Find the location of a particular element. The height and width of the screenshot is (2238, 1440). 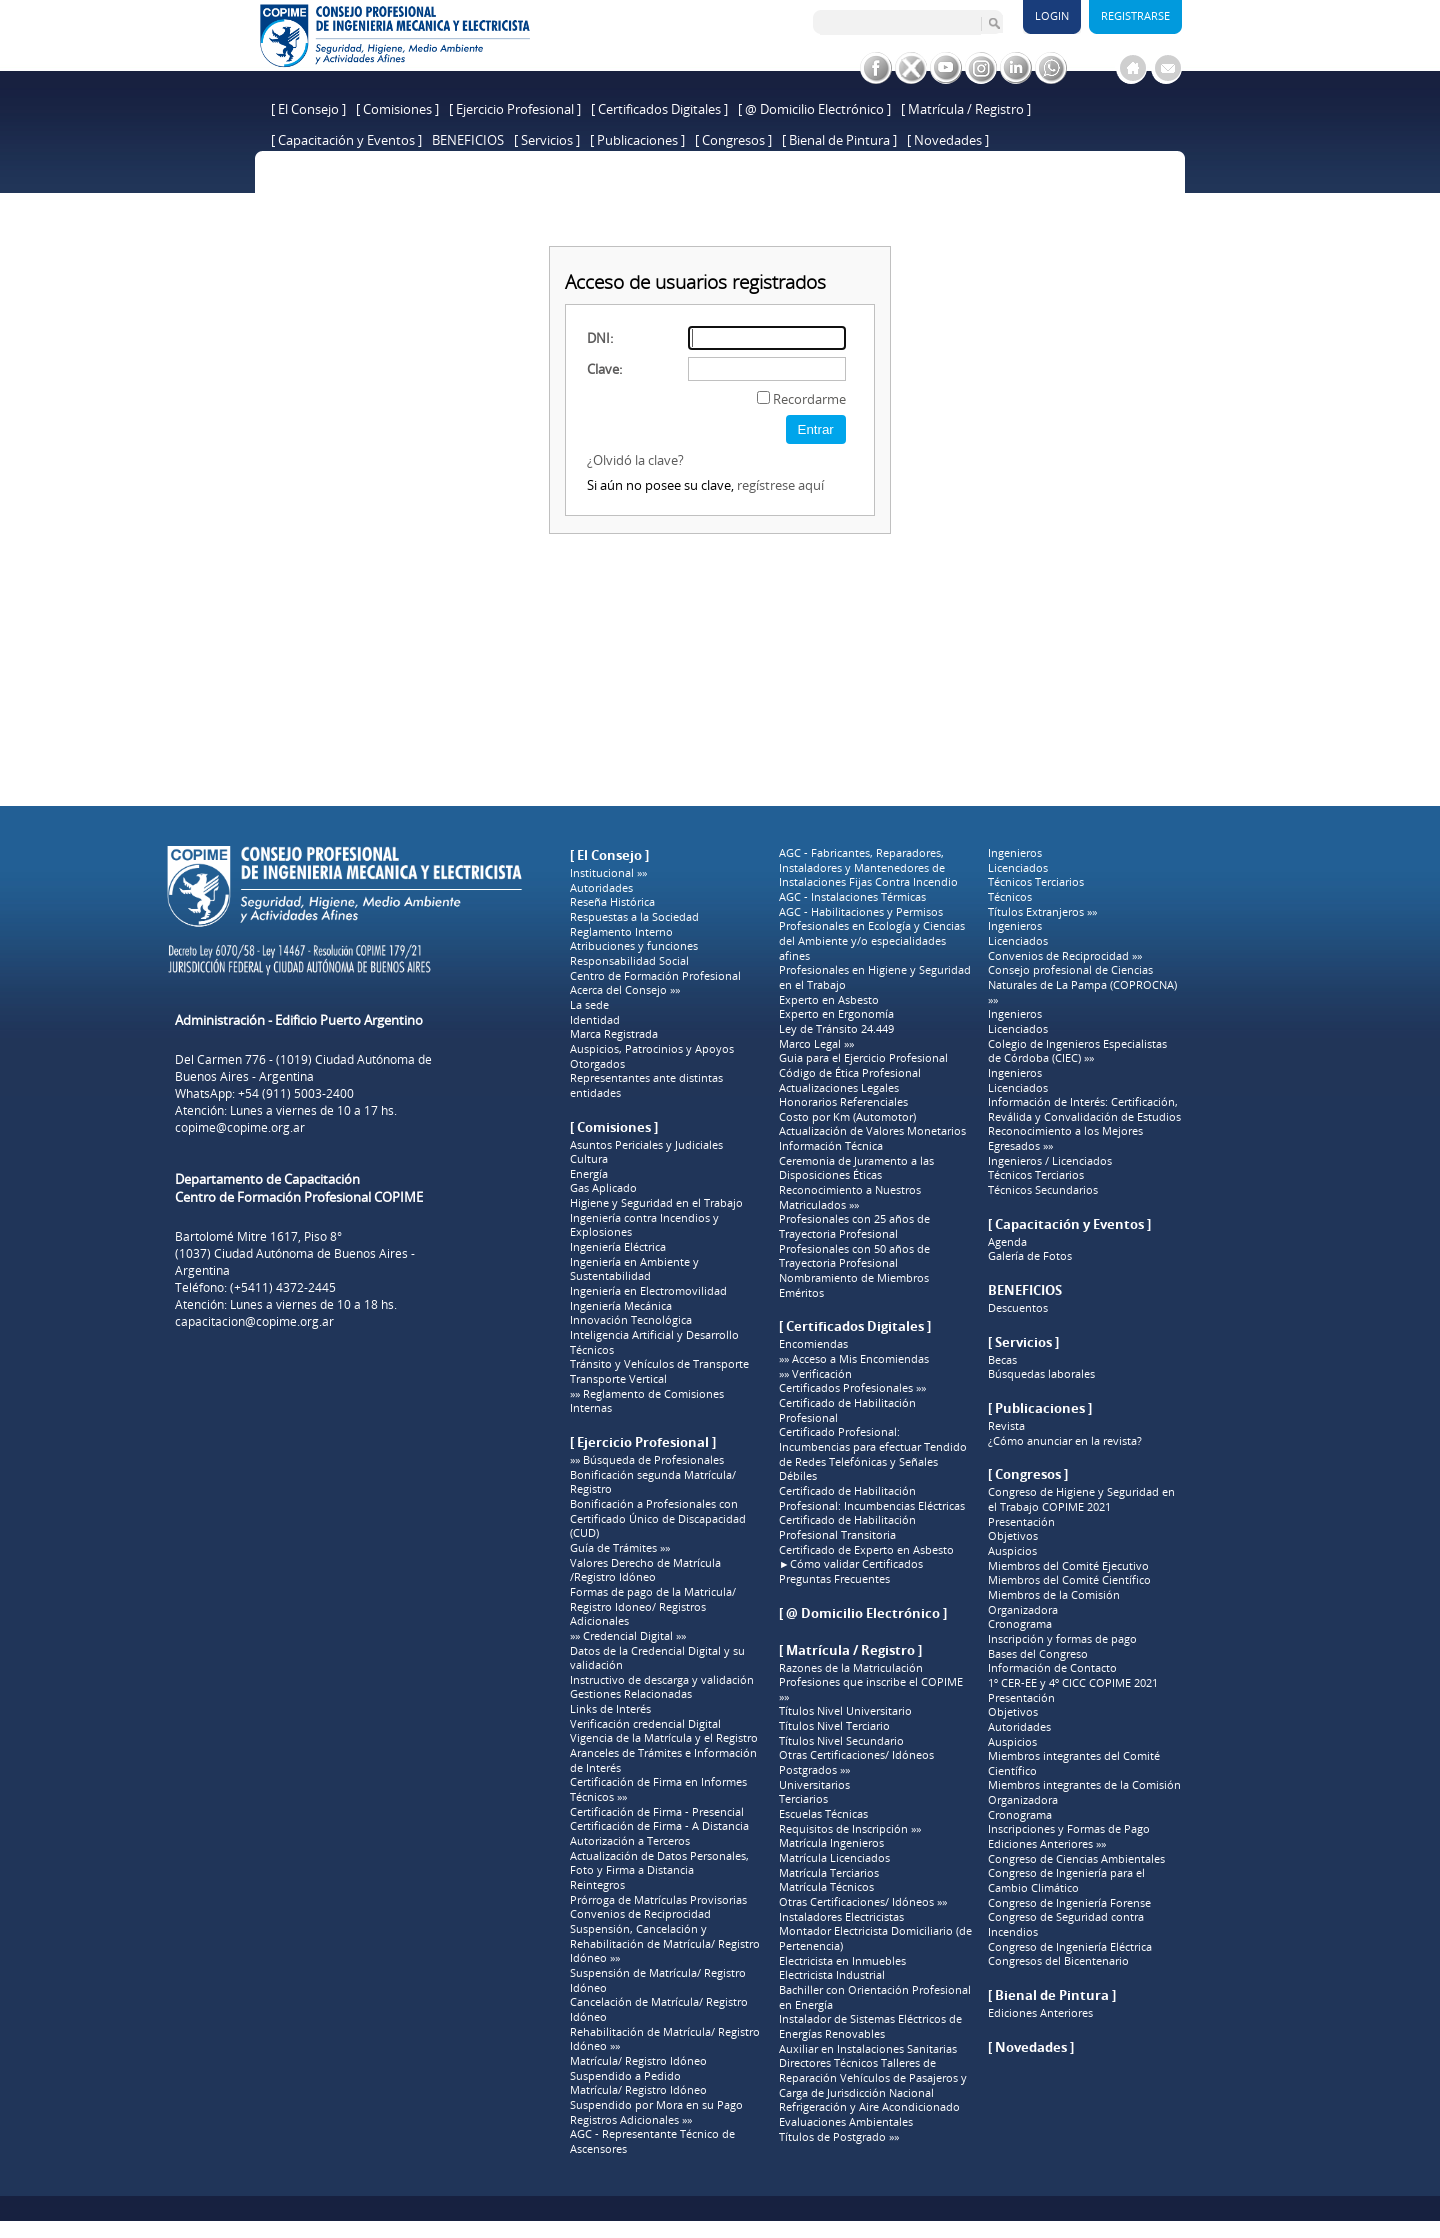

Escuelas Técnicas is located at coordinates (823, 1814).